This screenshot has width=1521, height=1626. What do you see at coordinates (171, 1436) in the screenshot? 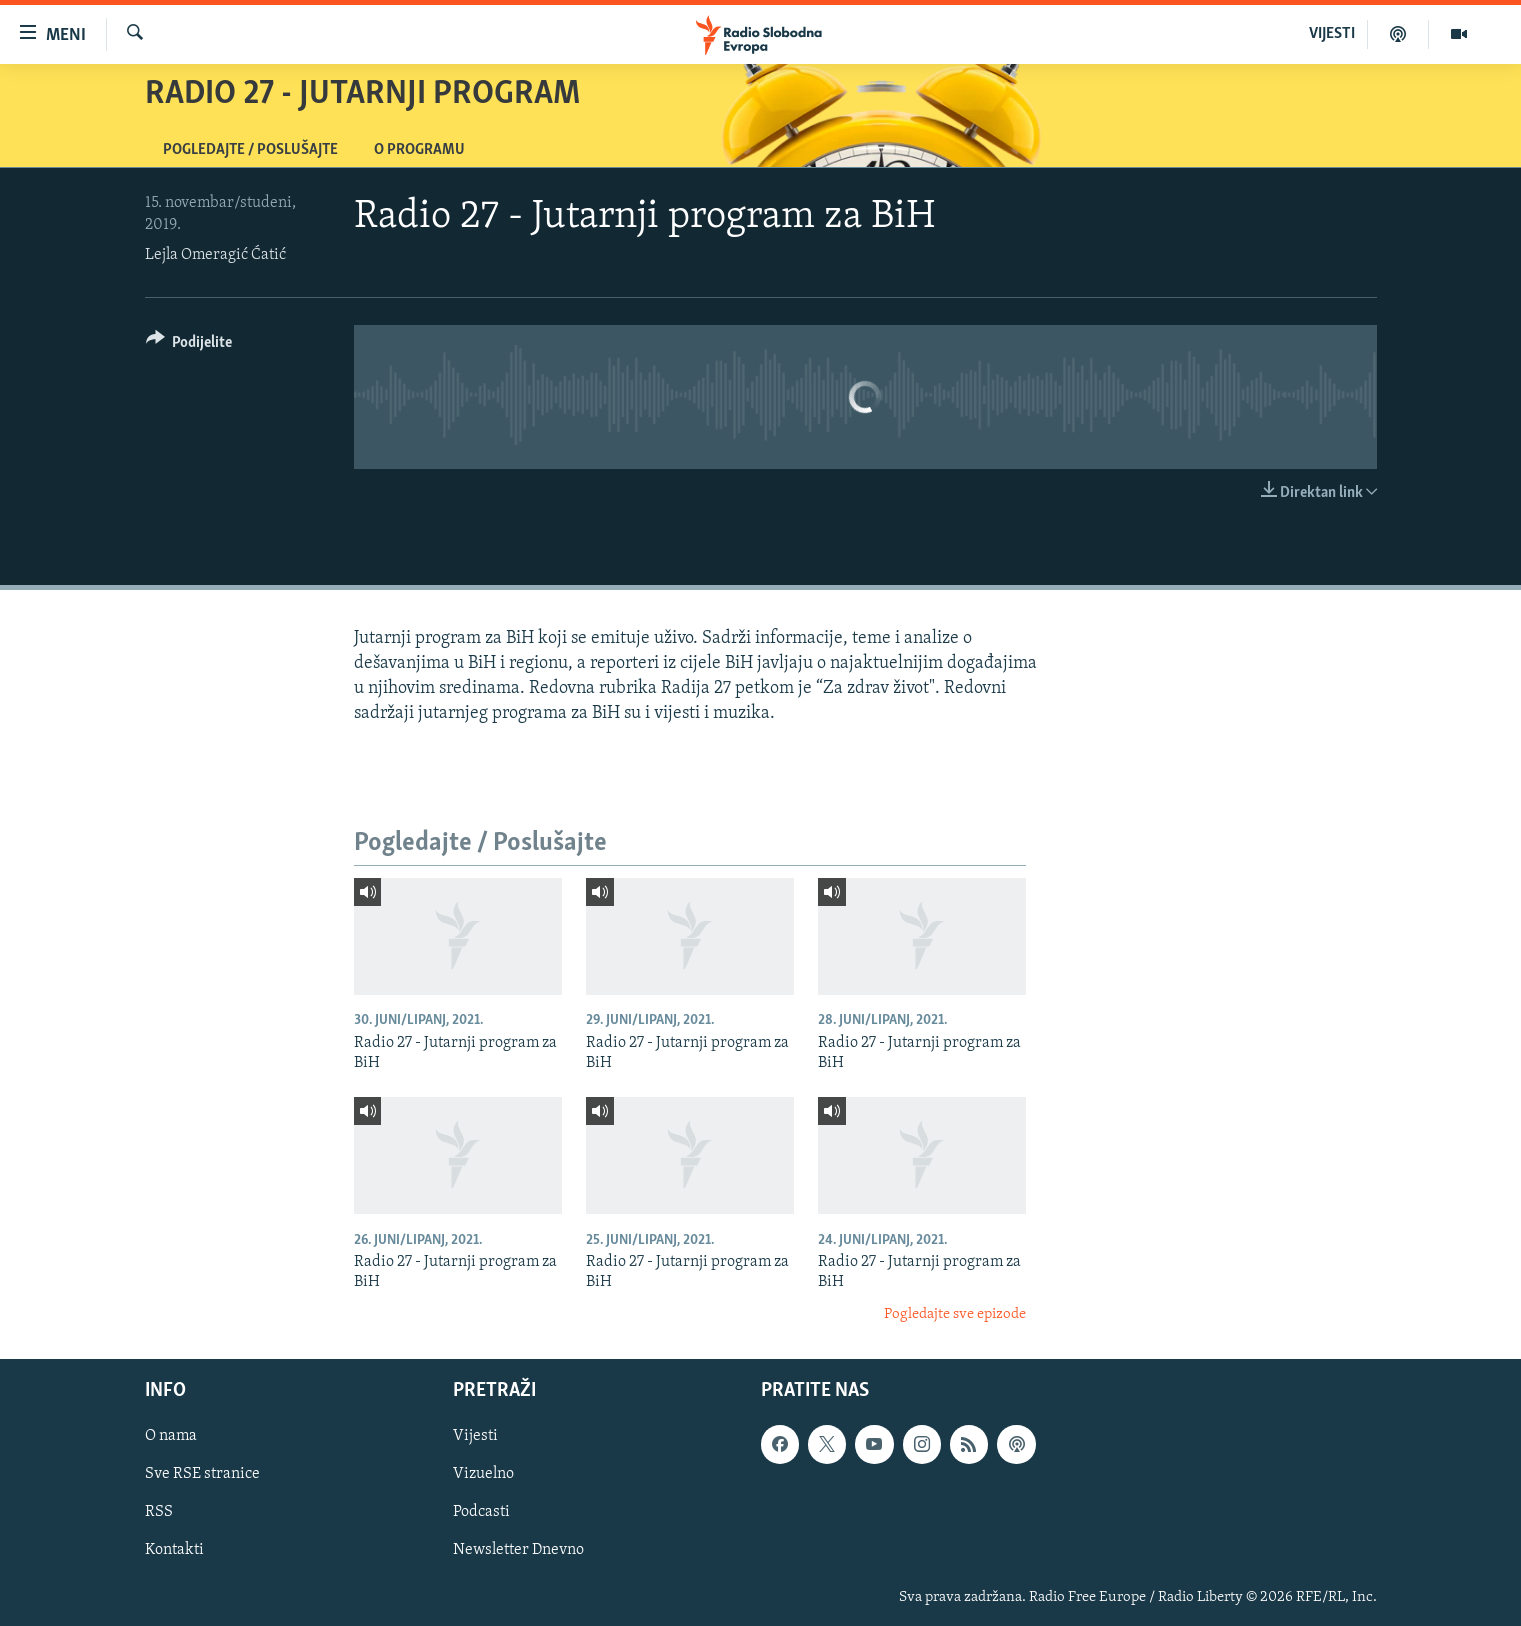
I see `O nama` at bounding box center [171, 1436].